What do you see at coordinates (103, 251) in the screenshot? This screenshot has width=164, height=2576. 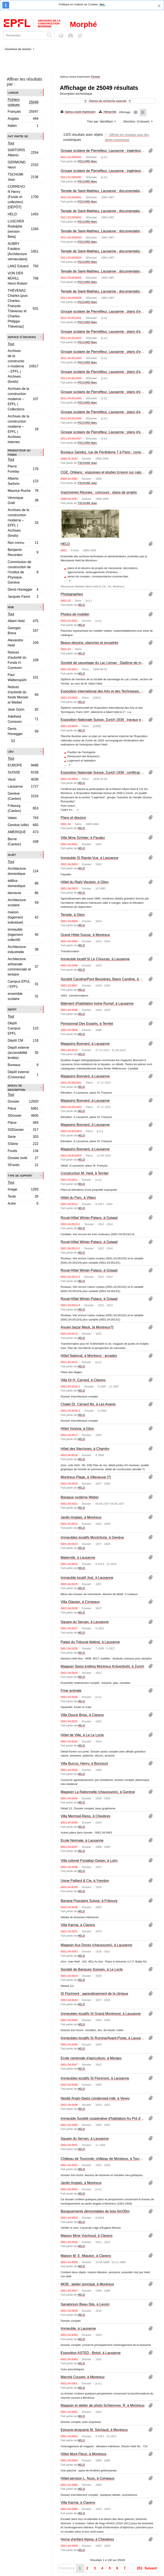 I see `Temple de Saint-Mathieu, Lausanne : documentation : boîte 4` at bounding box center [103, 251].